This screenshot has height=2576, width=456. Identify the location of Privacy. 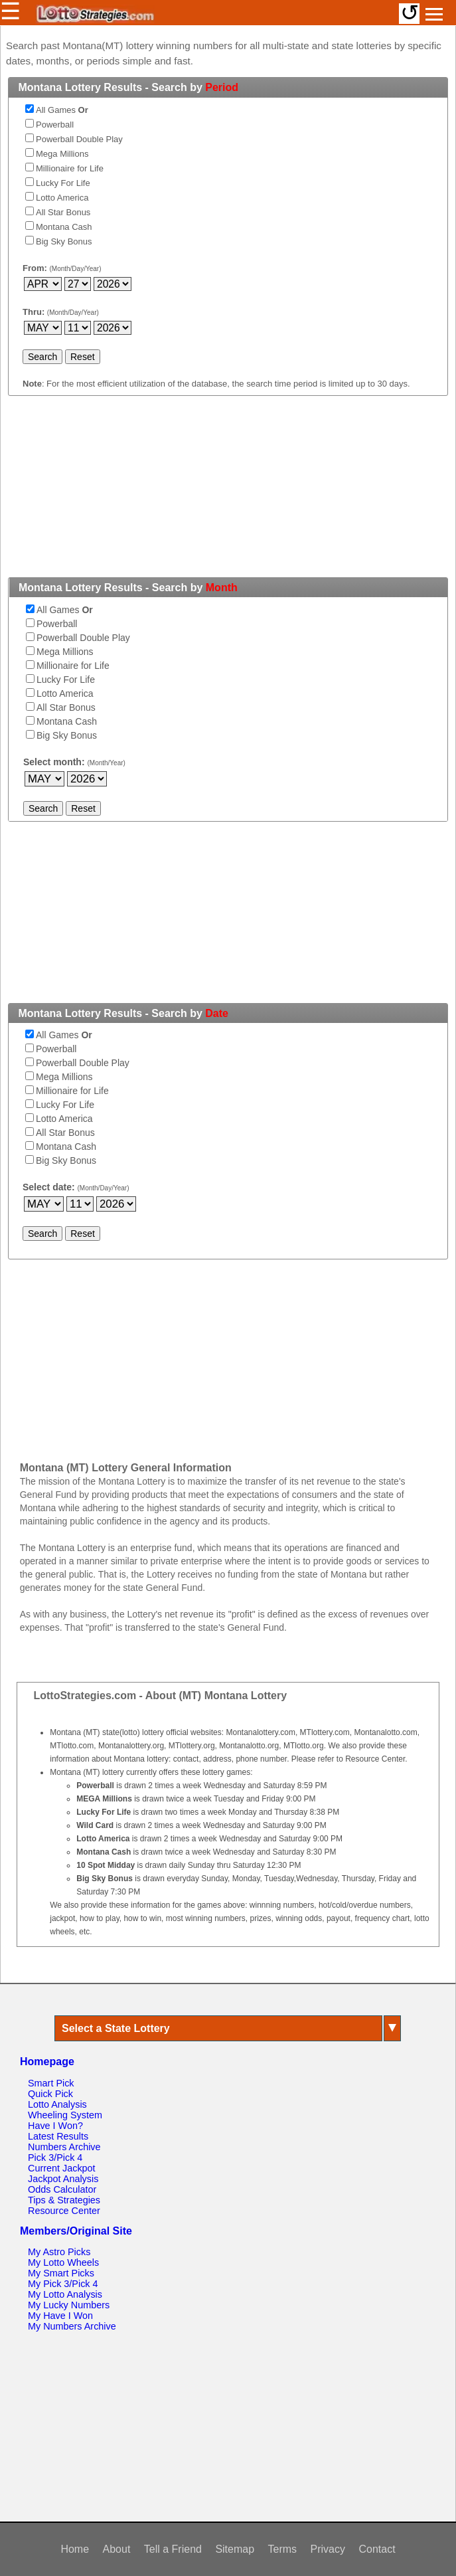
(328, 2549).